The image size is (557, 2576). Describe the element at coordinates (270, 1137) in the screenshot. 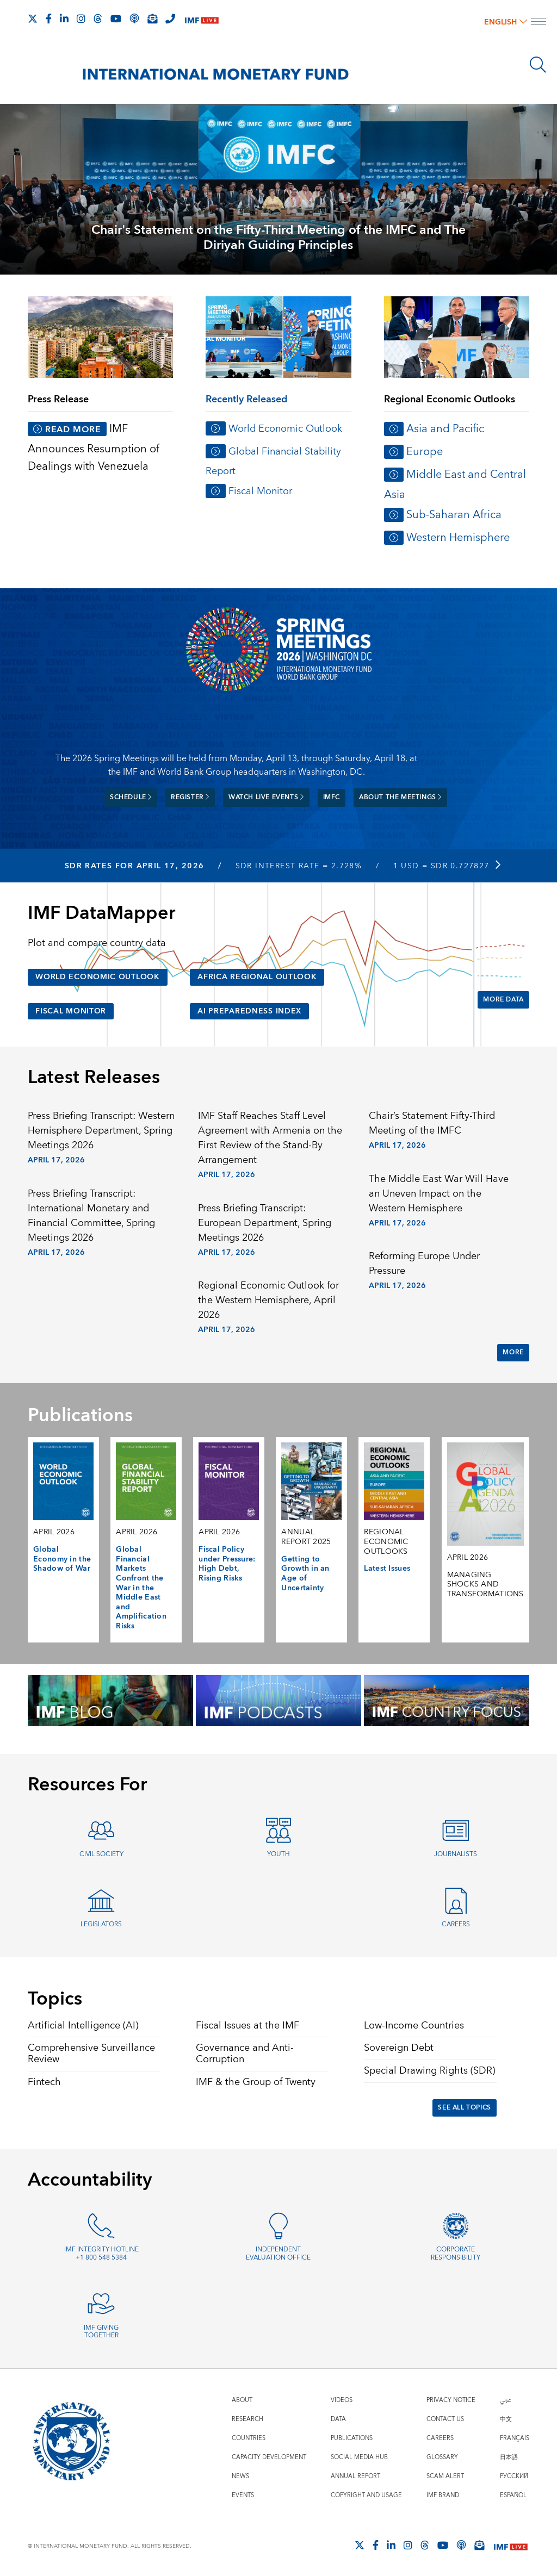

I see `IMF Staff Reaches Staff Level Agreement with Armenia on the First Review of the Stand-By Arrangement` at that location.